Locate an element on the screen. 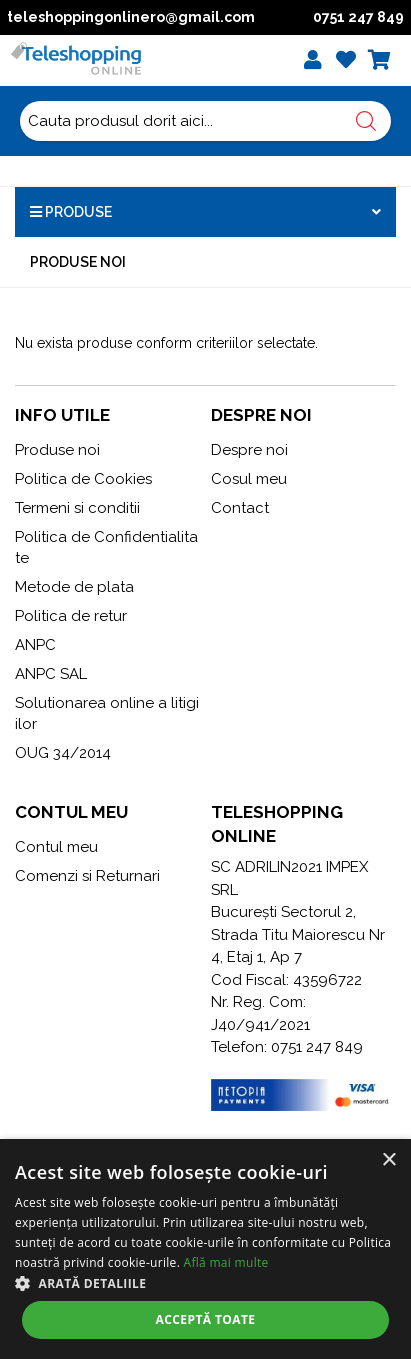 The width and height of the screenshot is (411, 1359). Contul meu is located at coordinates (56, 847).